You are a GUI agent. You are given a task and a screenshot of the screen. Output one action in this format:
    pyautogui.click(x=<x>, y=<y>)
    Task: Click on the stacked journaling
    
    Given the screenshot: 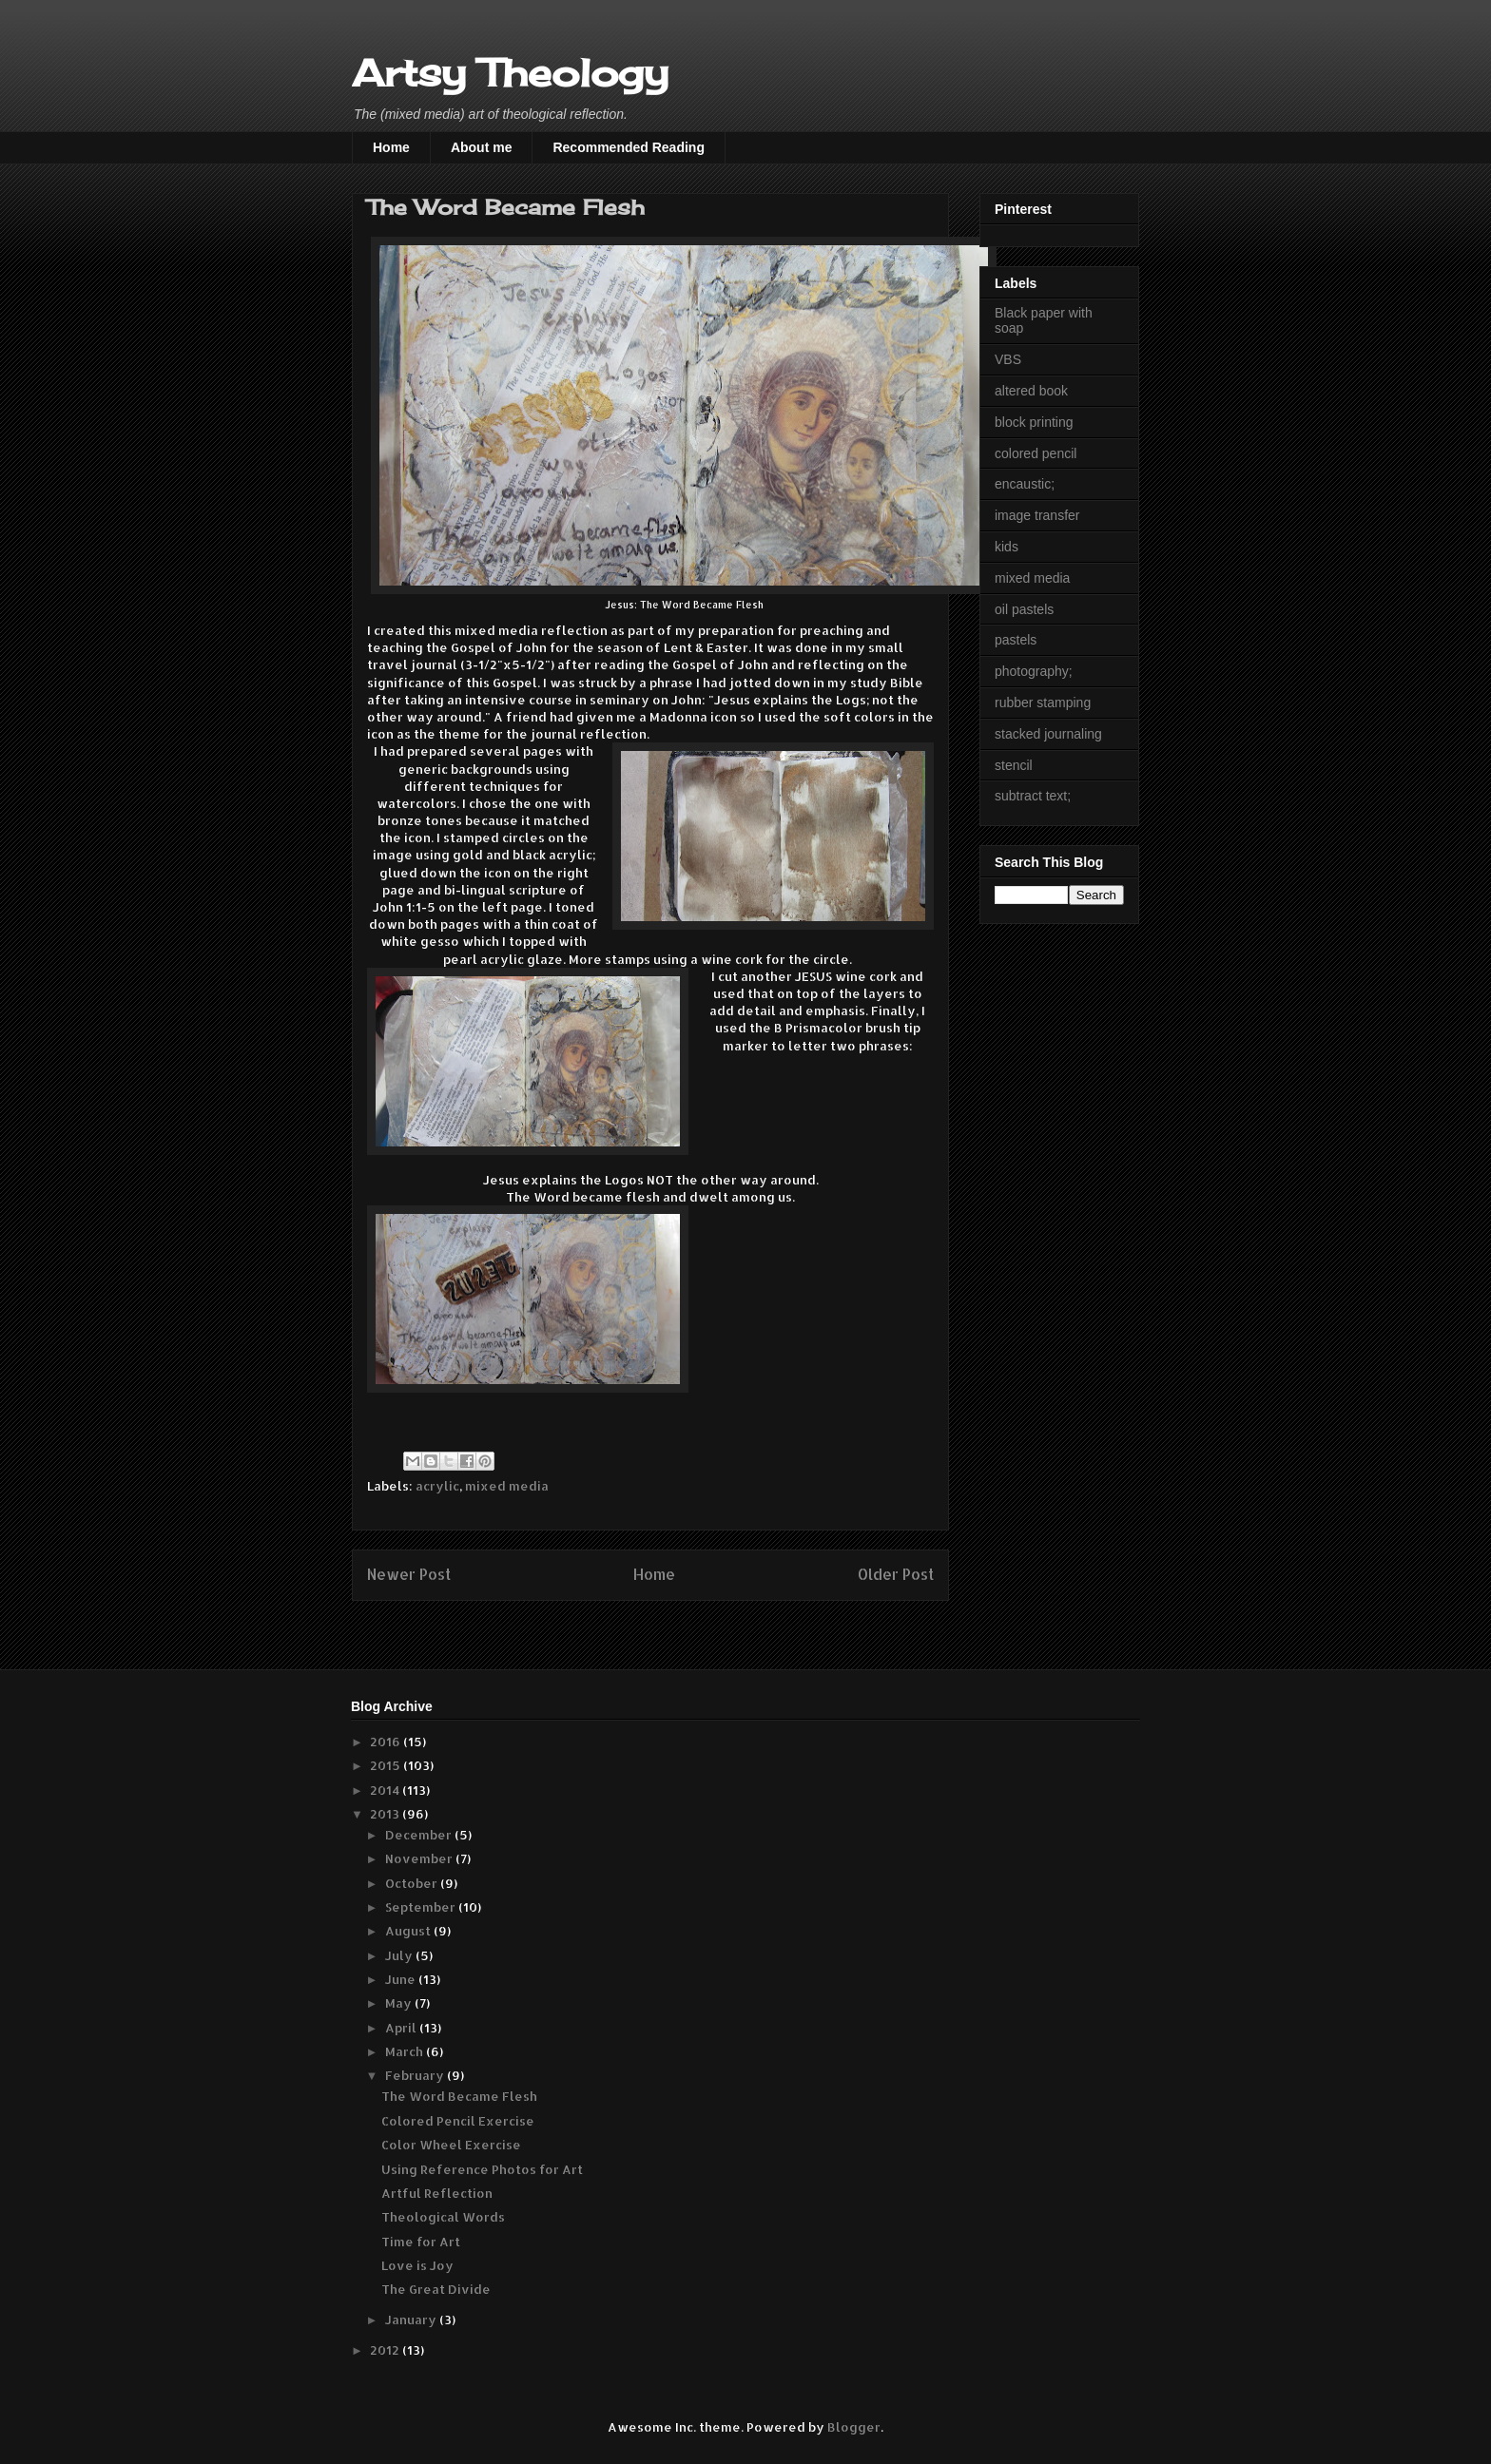 What is the action you would take?
    pyautogui.click(x=1048, y=733)
    